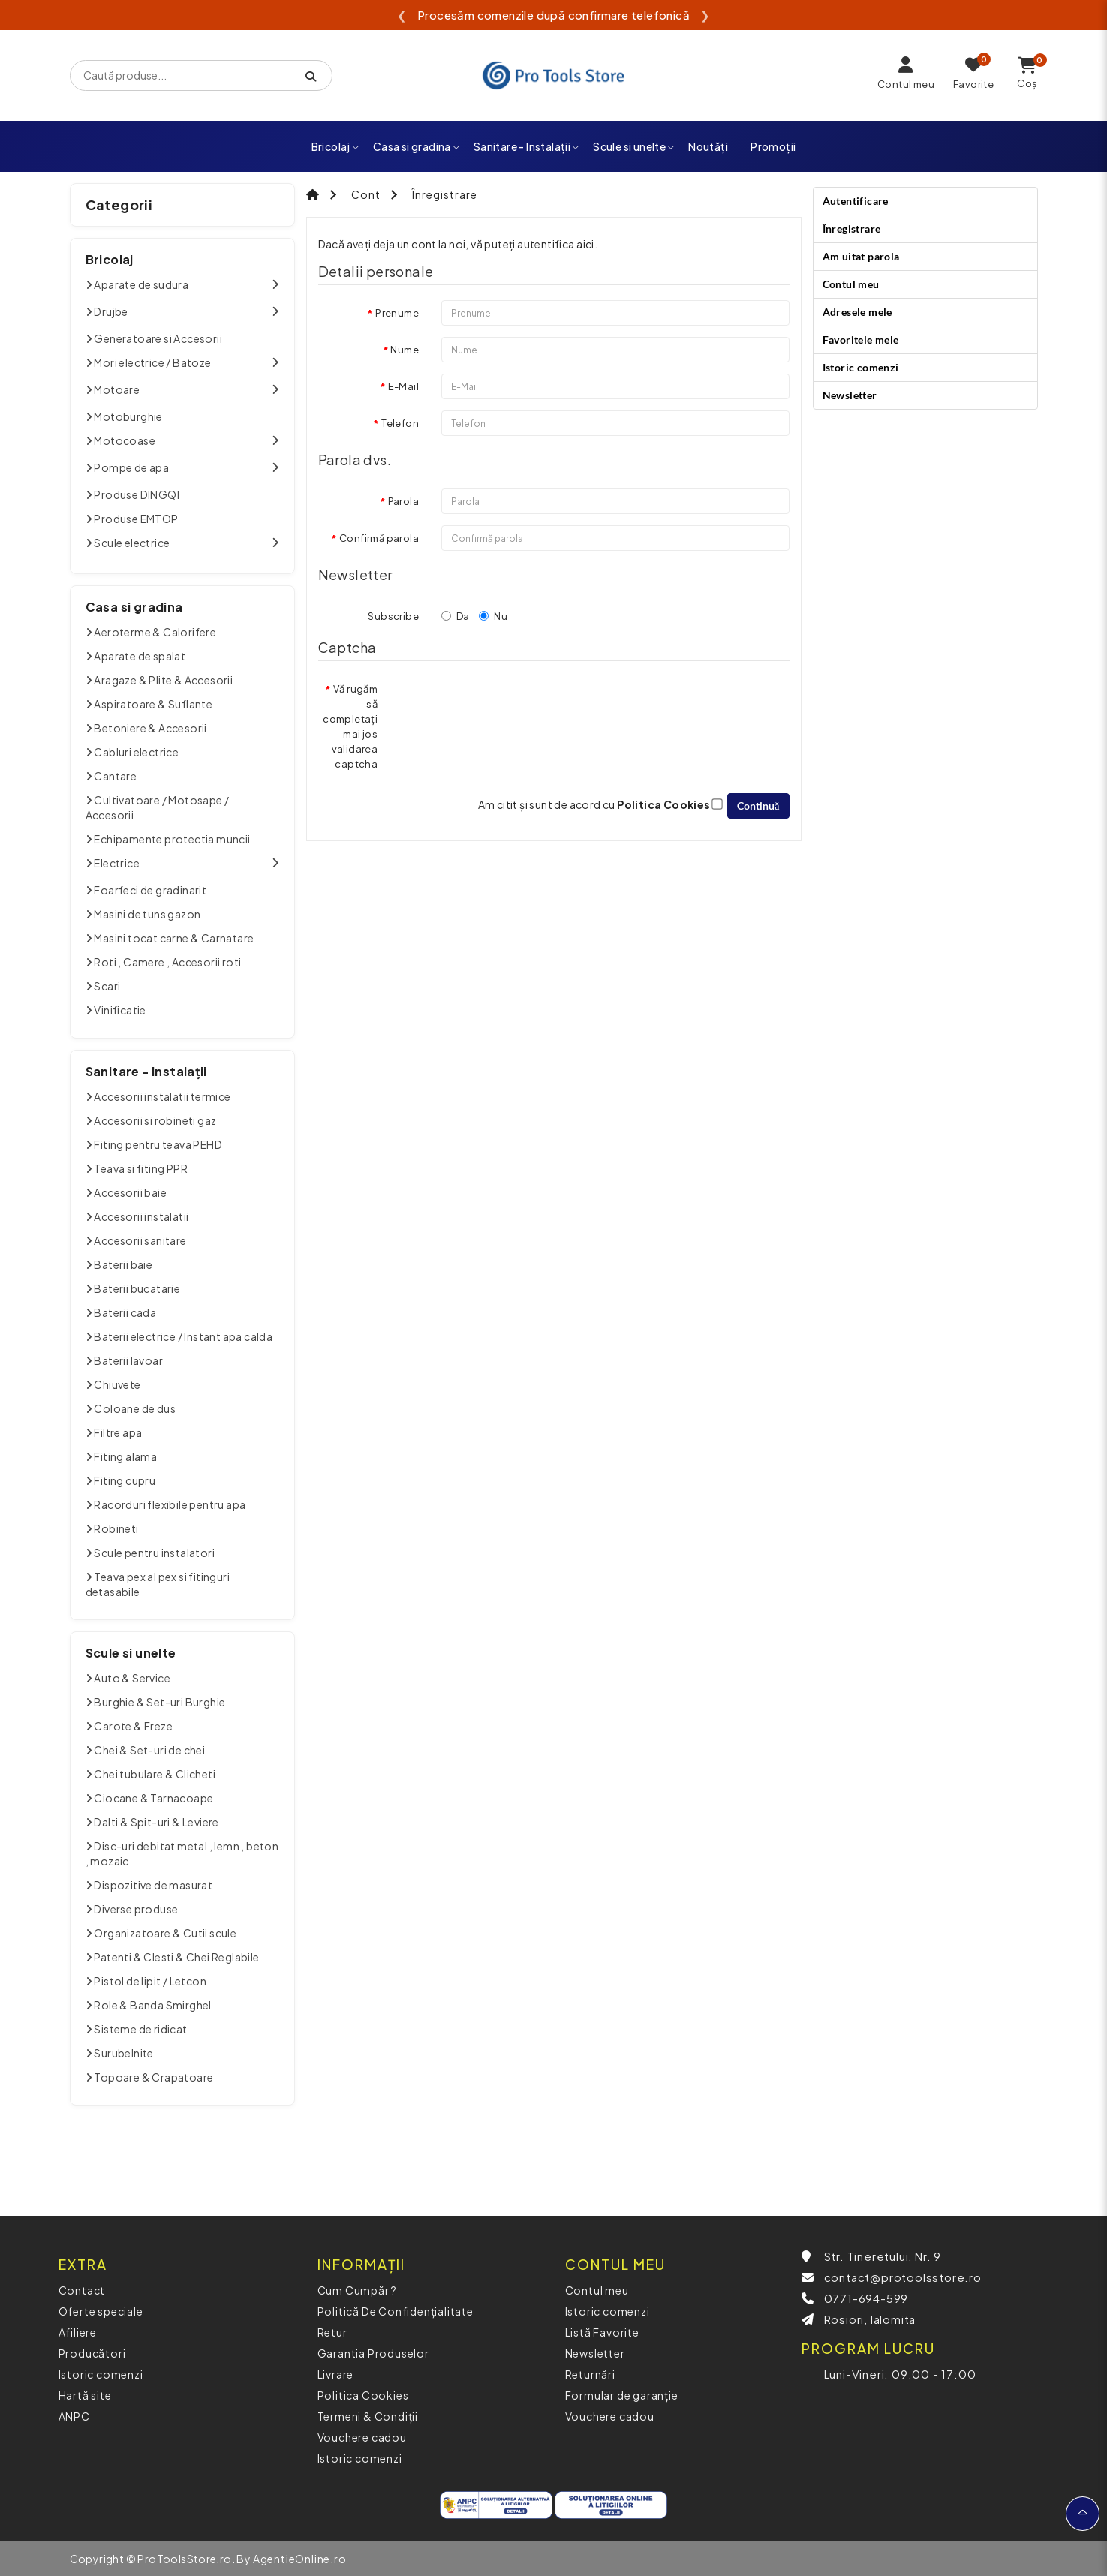 This screenshot has height=2576, width=1107. I want to click on Vă rugăm să completați mai jos validarea captcha, so click(350, 726).